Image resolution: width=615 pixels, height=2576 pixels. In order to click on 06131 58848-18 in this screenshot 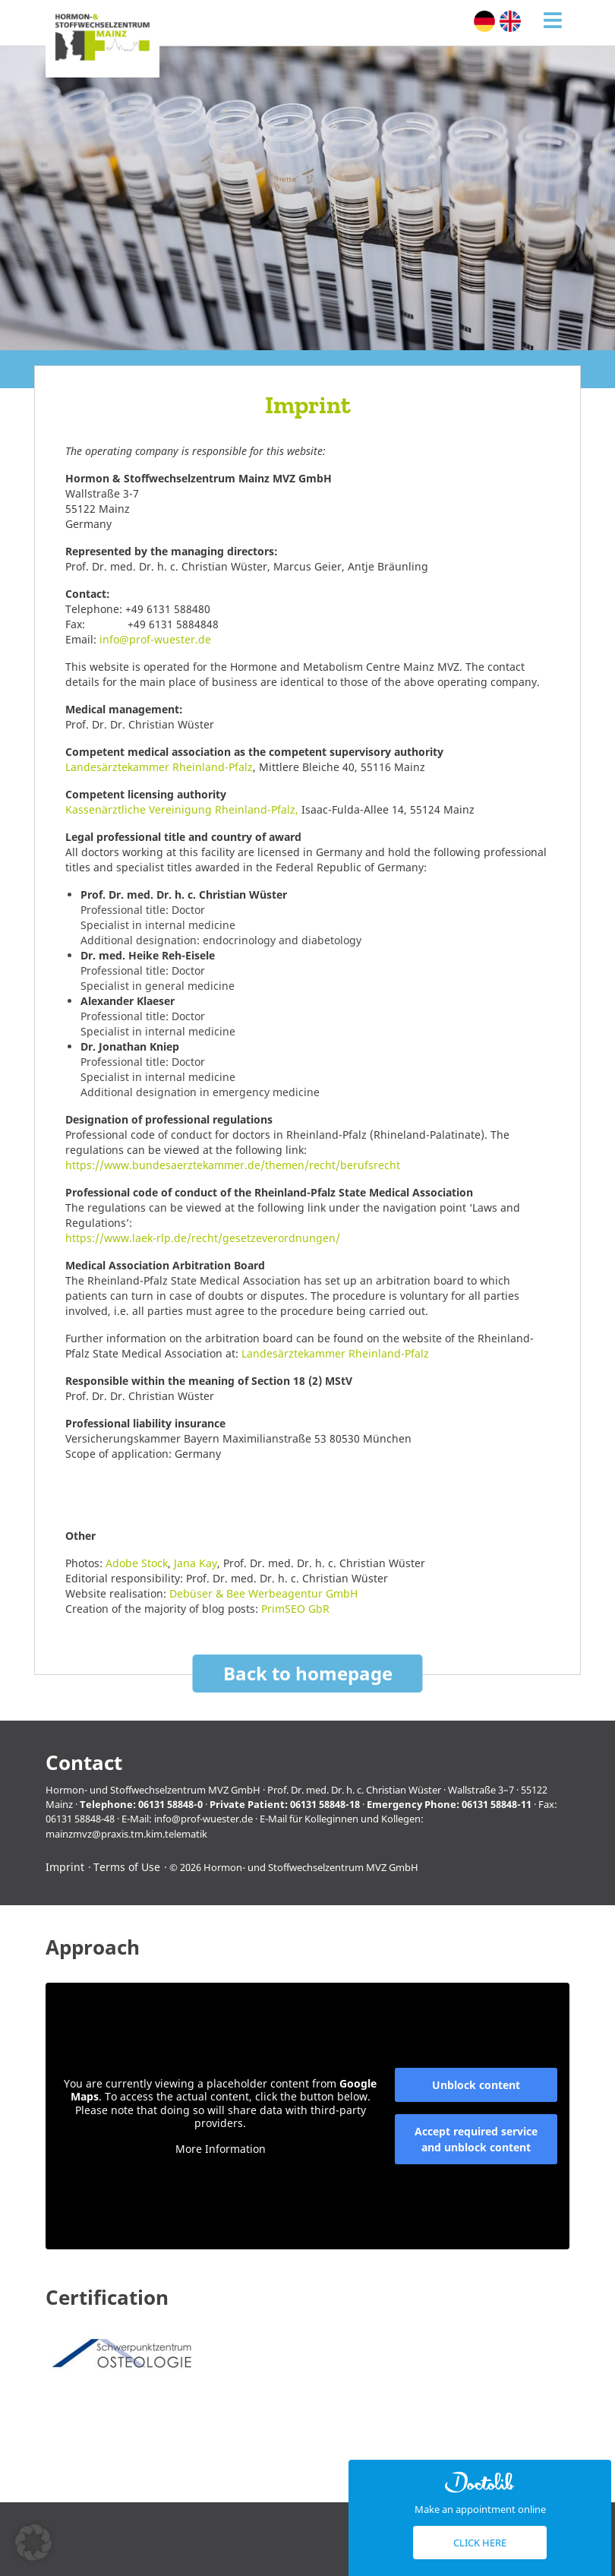, I will do `click(325, 1804)`.